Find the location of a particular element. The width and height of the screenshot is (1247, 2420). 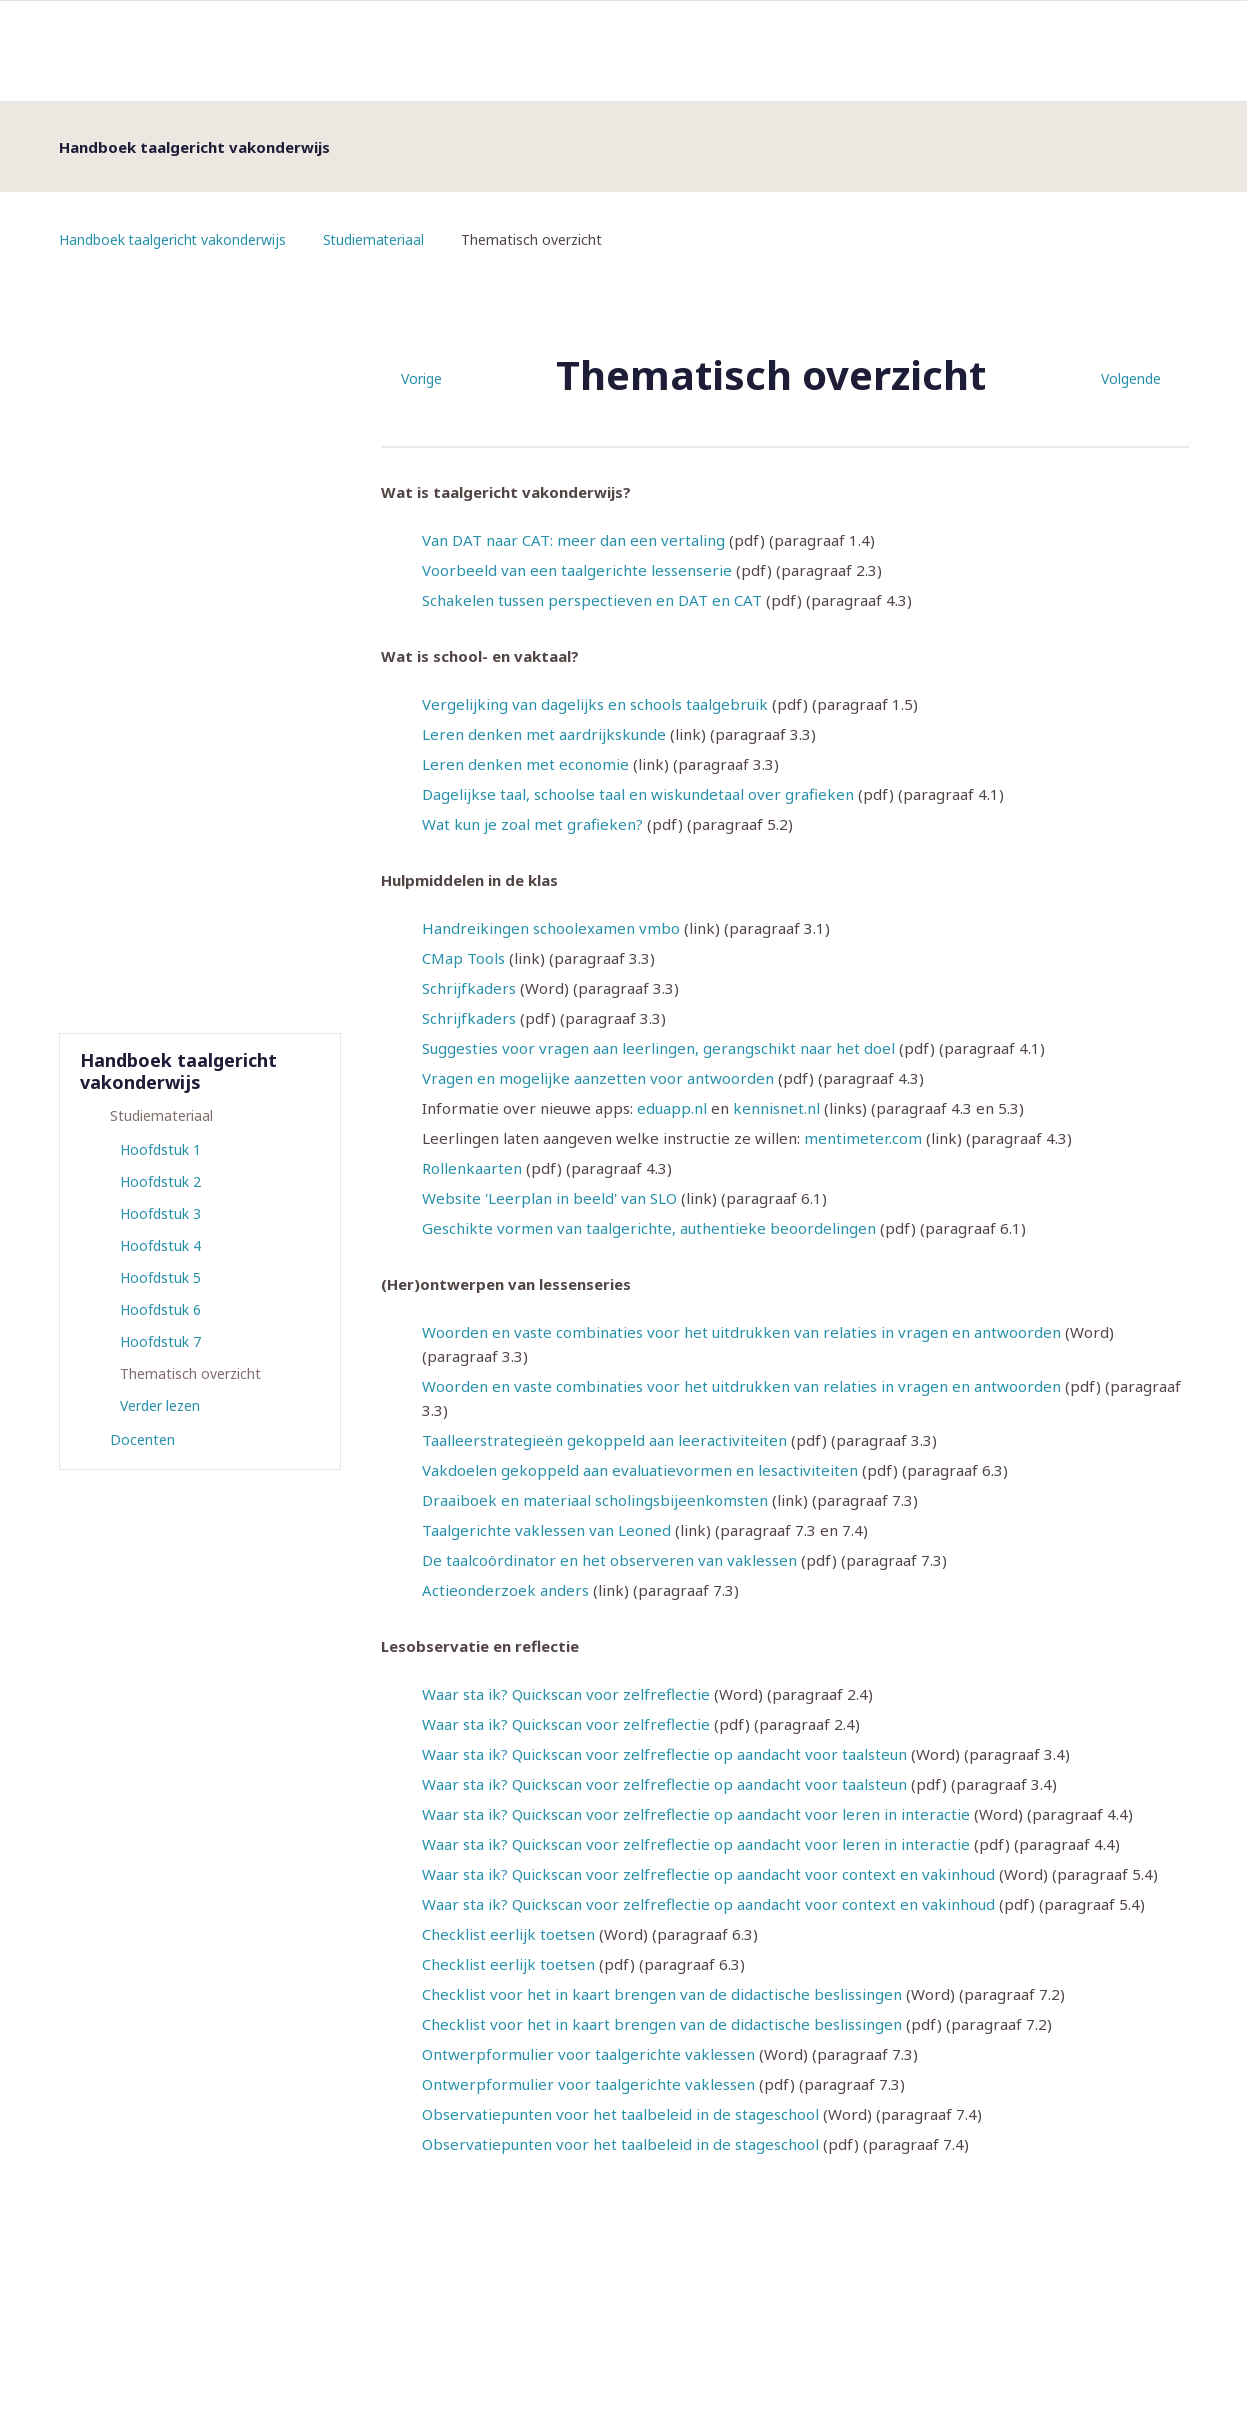

Verder lezen is located at coordinates (160, 1405).